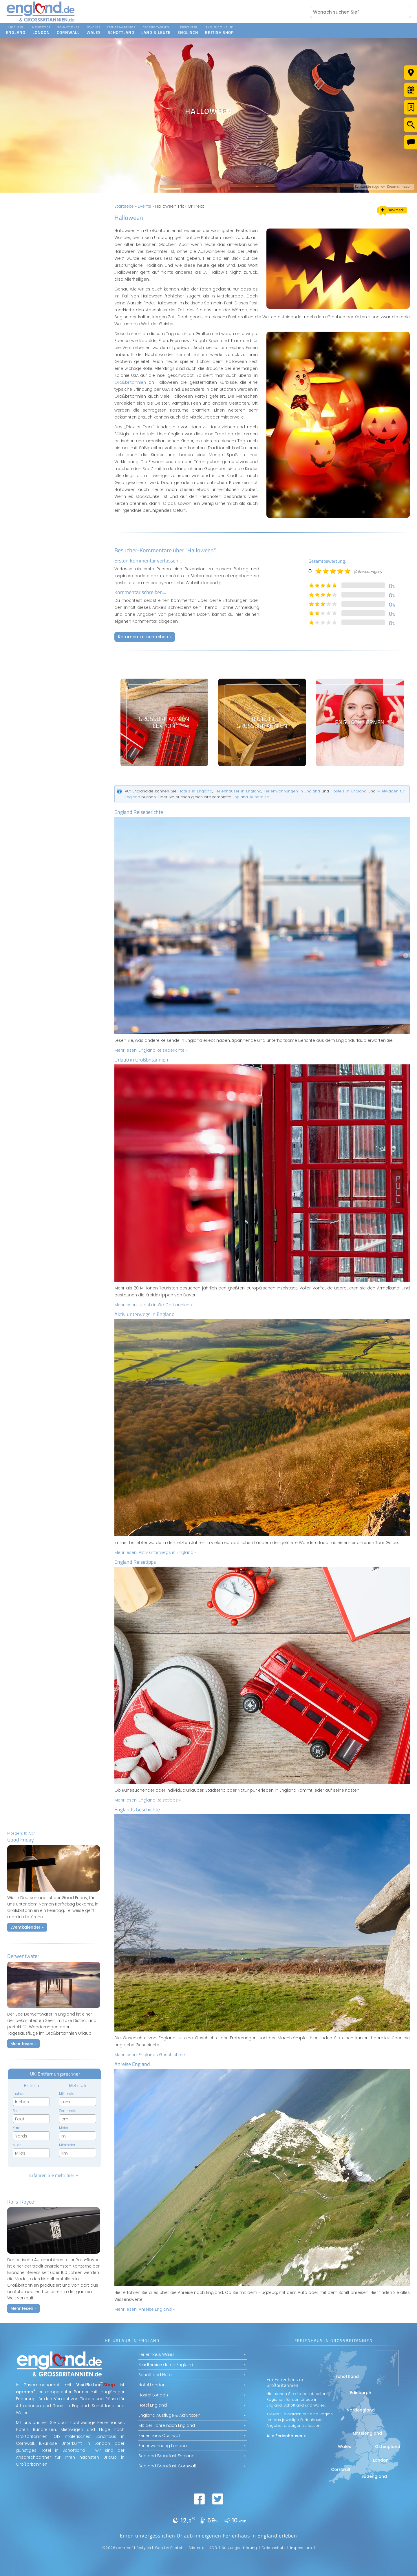 This screenshot has width=417, height=2576. Describe the element at coordinates (18, 2127) in the screenshot. I see `Yards` at that location.